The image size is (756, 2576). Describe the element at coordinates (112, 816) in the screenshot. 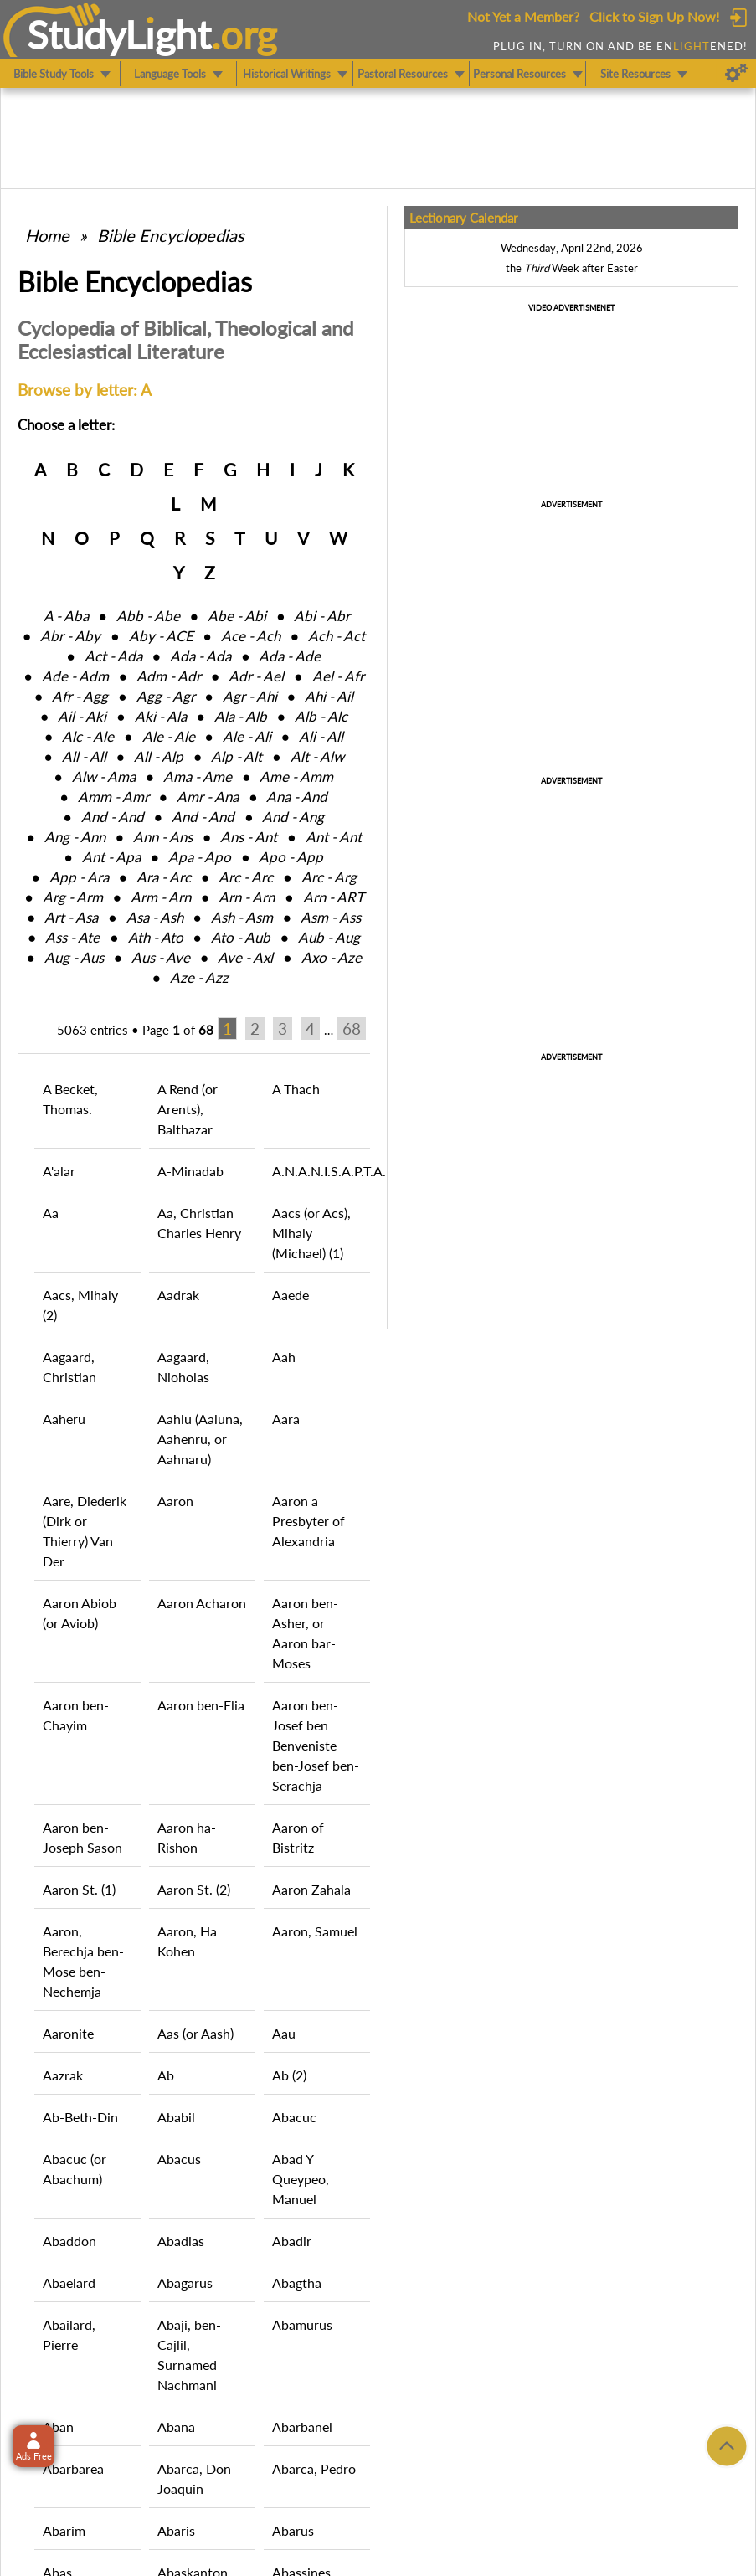

I see `And ‑ And` at that location.